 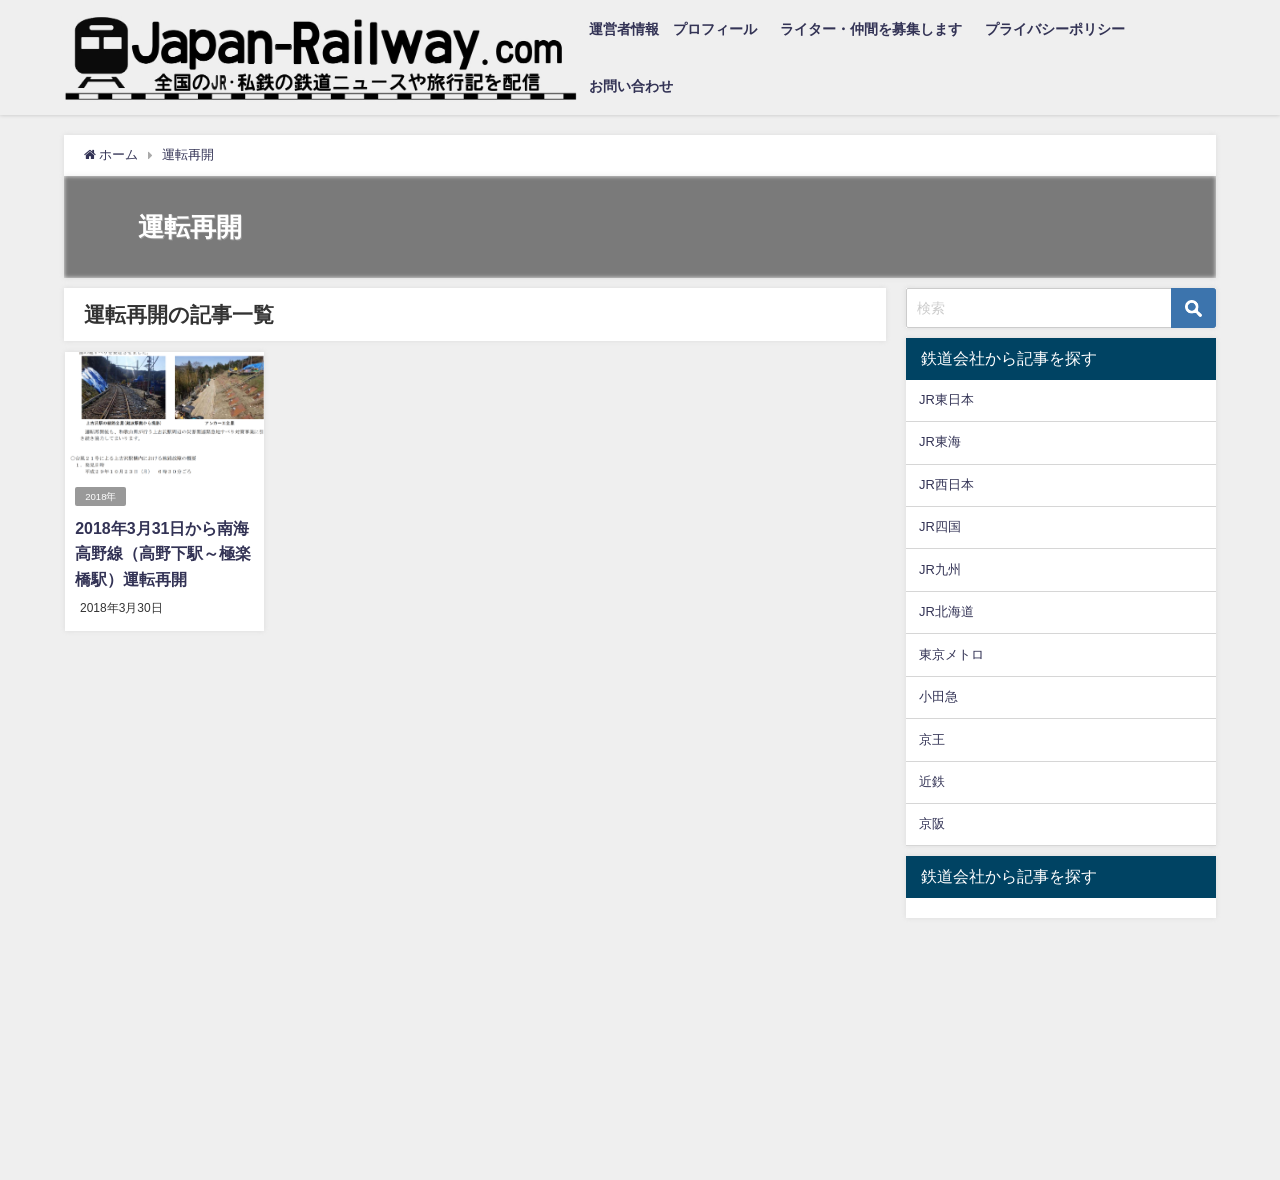 I want to click on お問い合わせ, so click(x=631, y=86).